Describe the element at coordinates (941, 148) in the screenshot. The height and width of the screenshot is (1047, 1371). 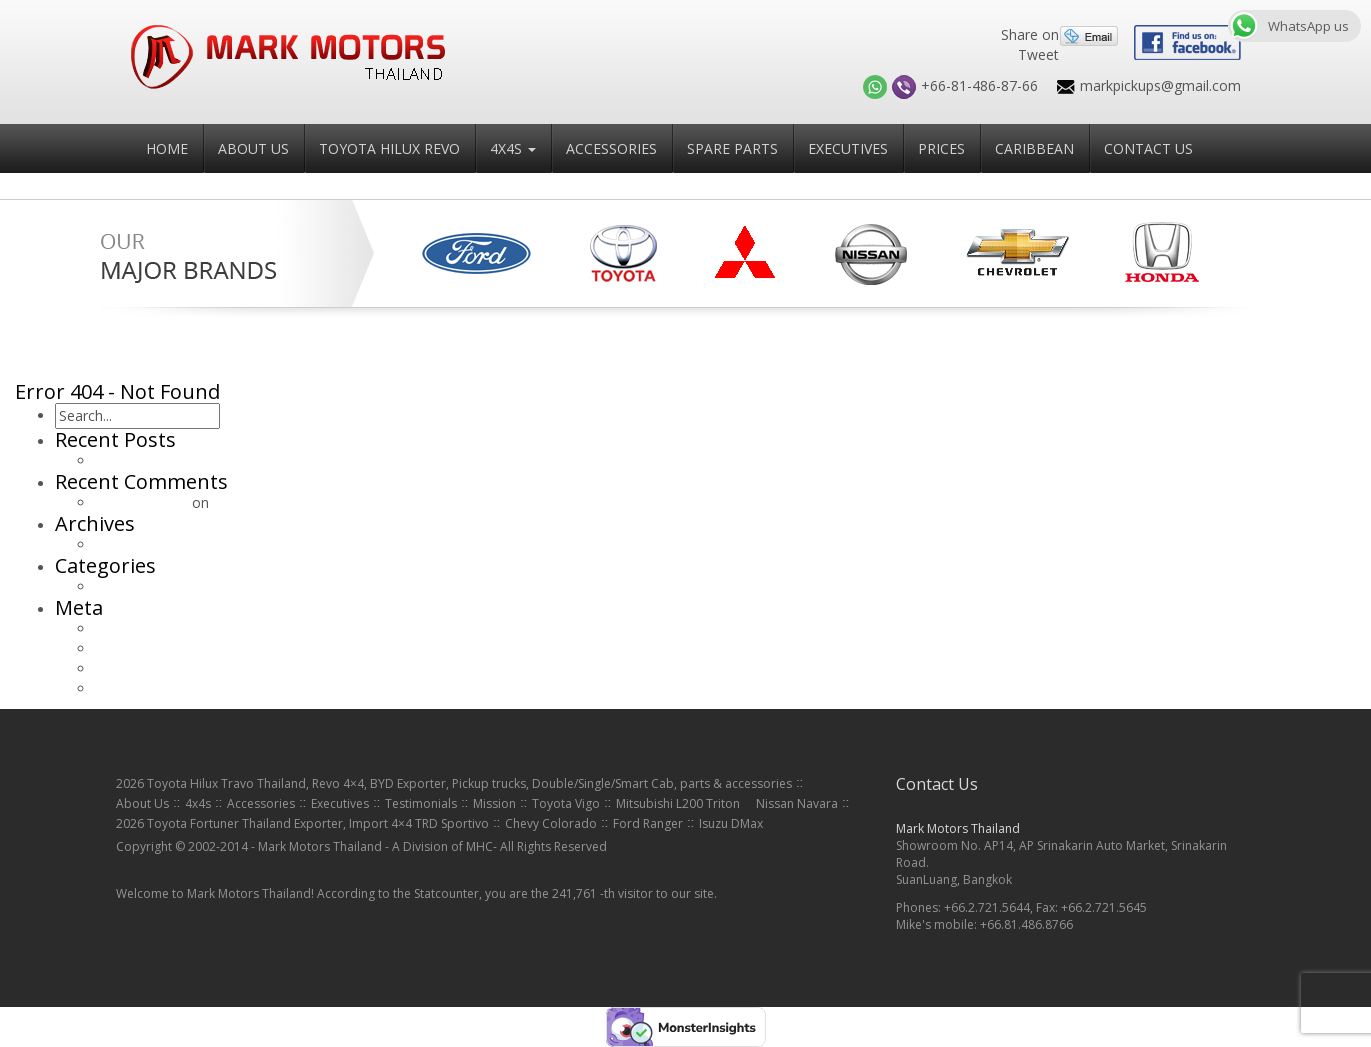
I see `Prices` at that location.